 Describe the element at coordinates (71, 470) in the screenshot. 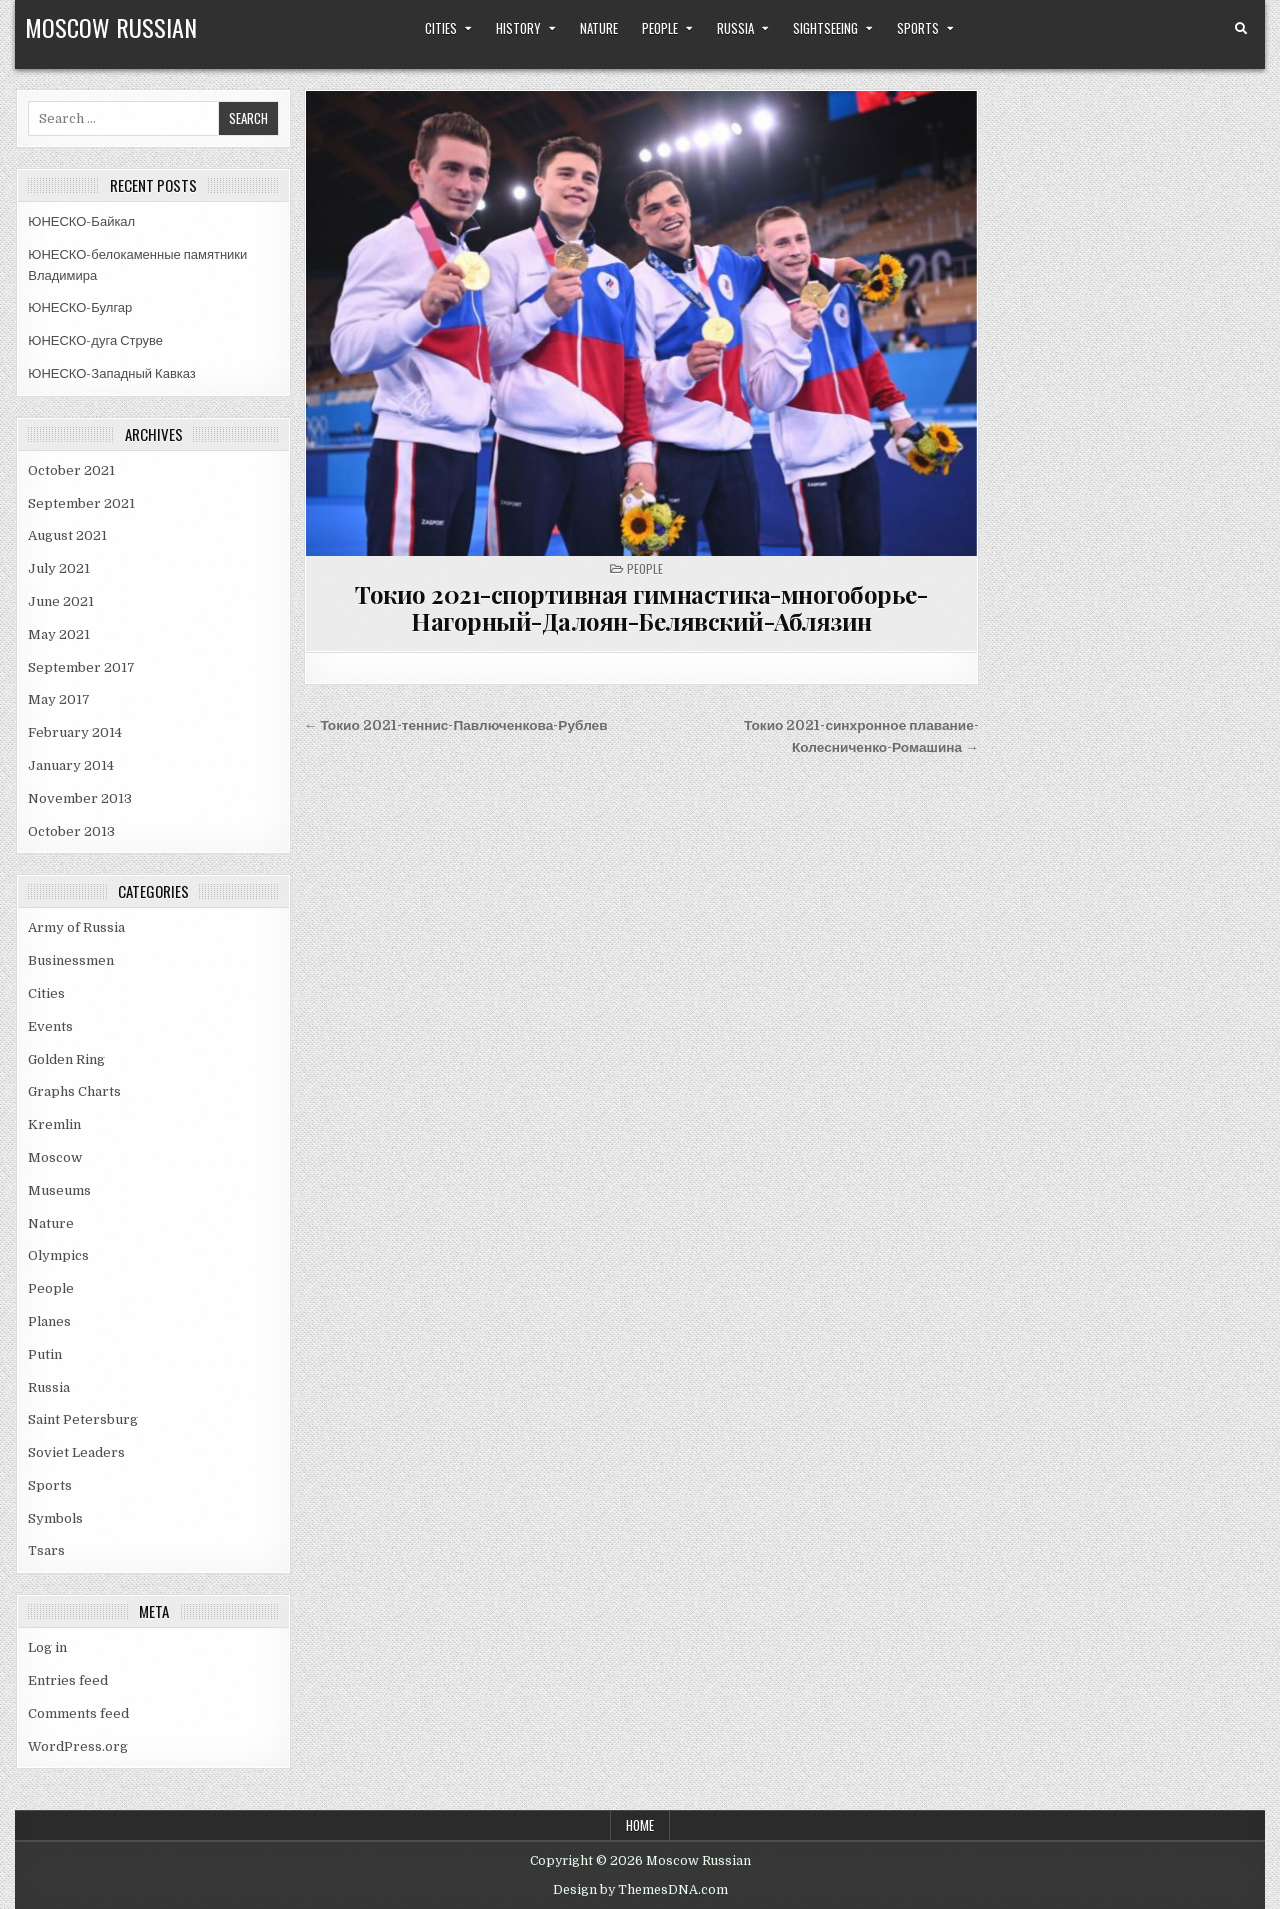

I see `October 2021` at that location.